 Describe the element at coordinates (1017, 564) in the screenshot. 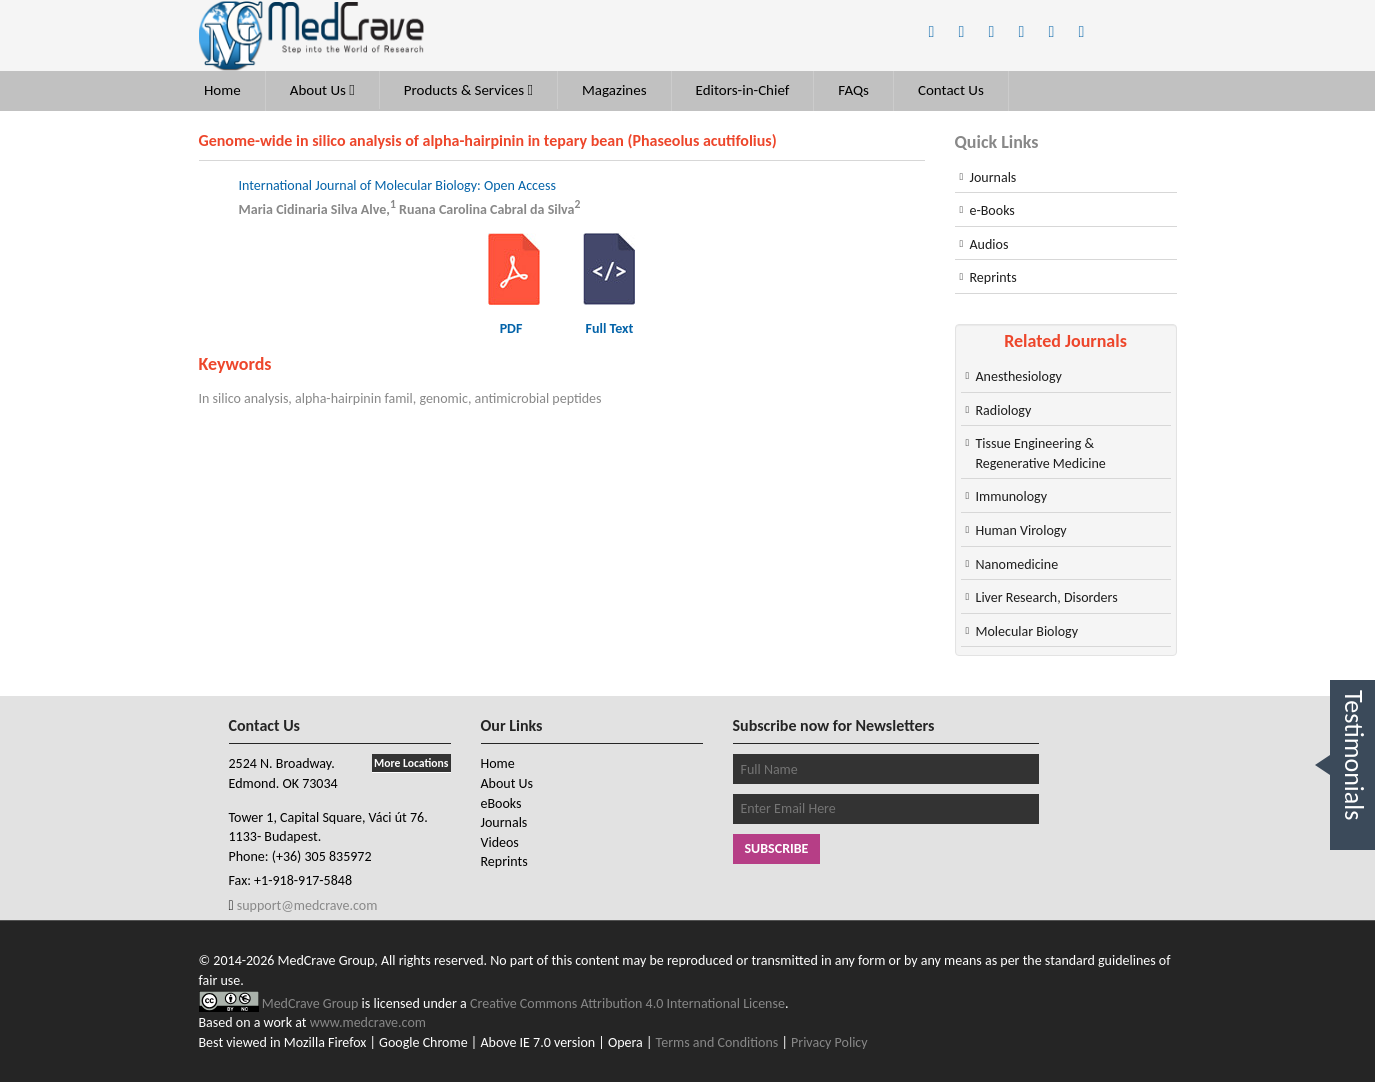

I see `Nanomedicine` at that location.